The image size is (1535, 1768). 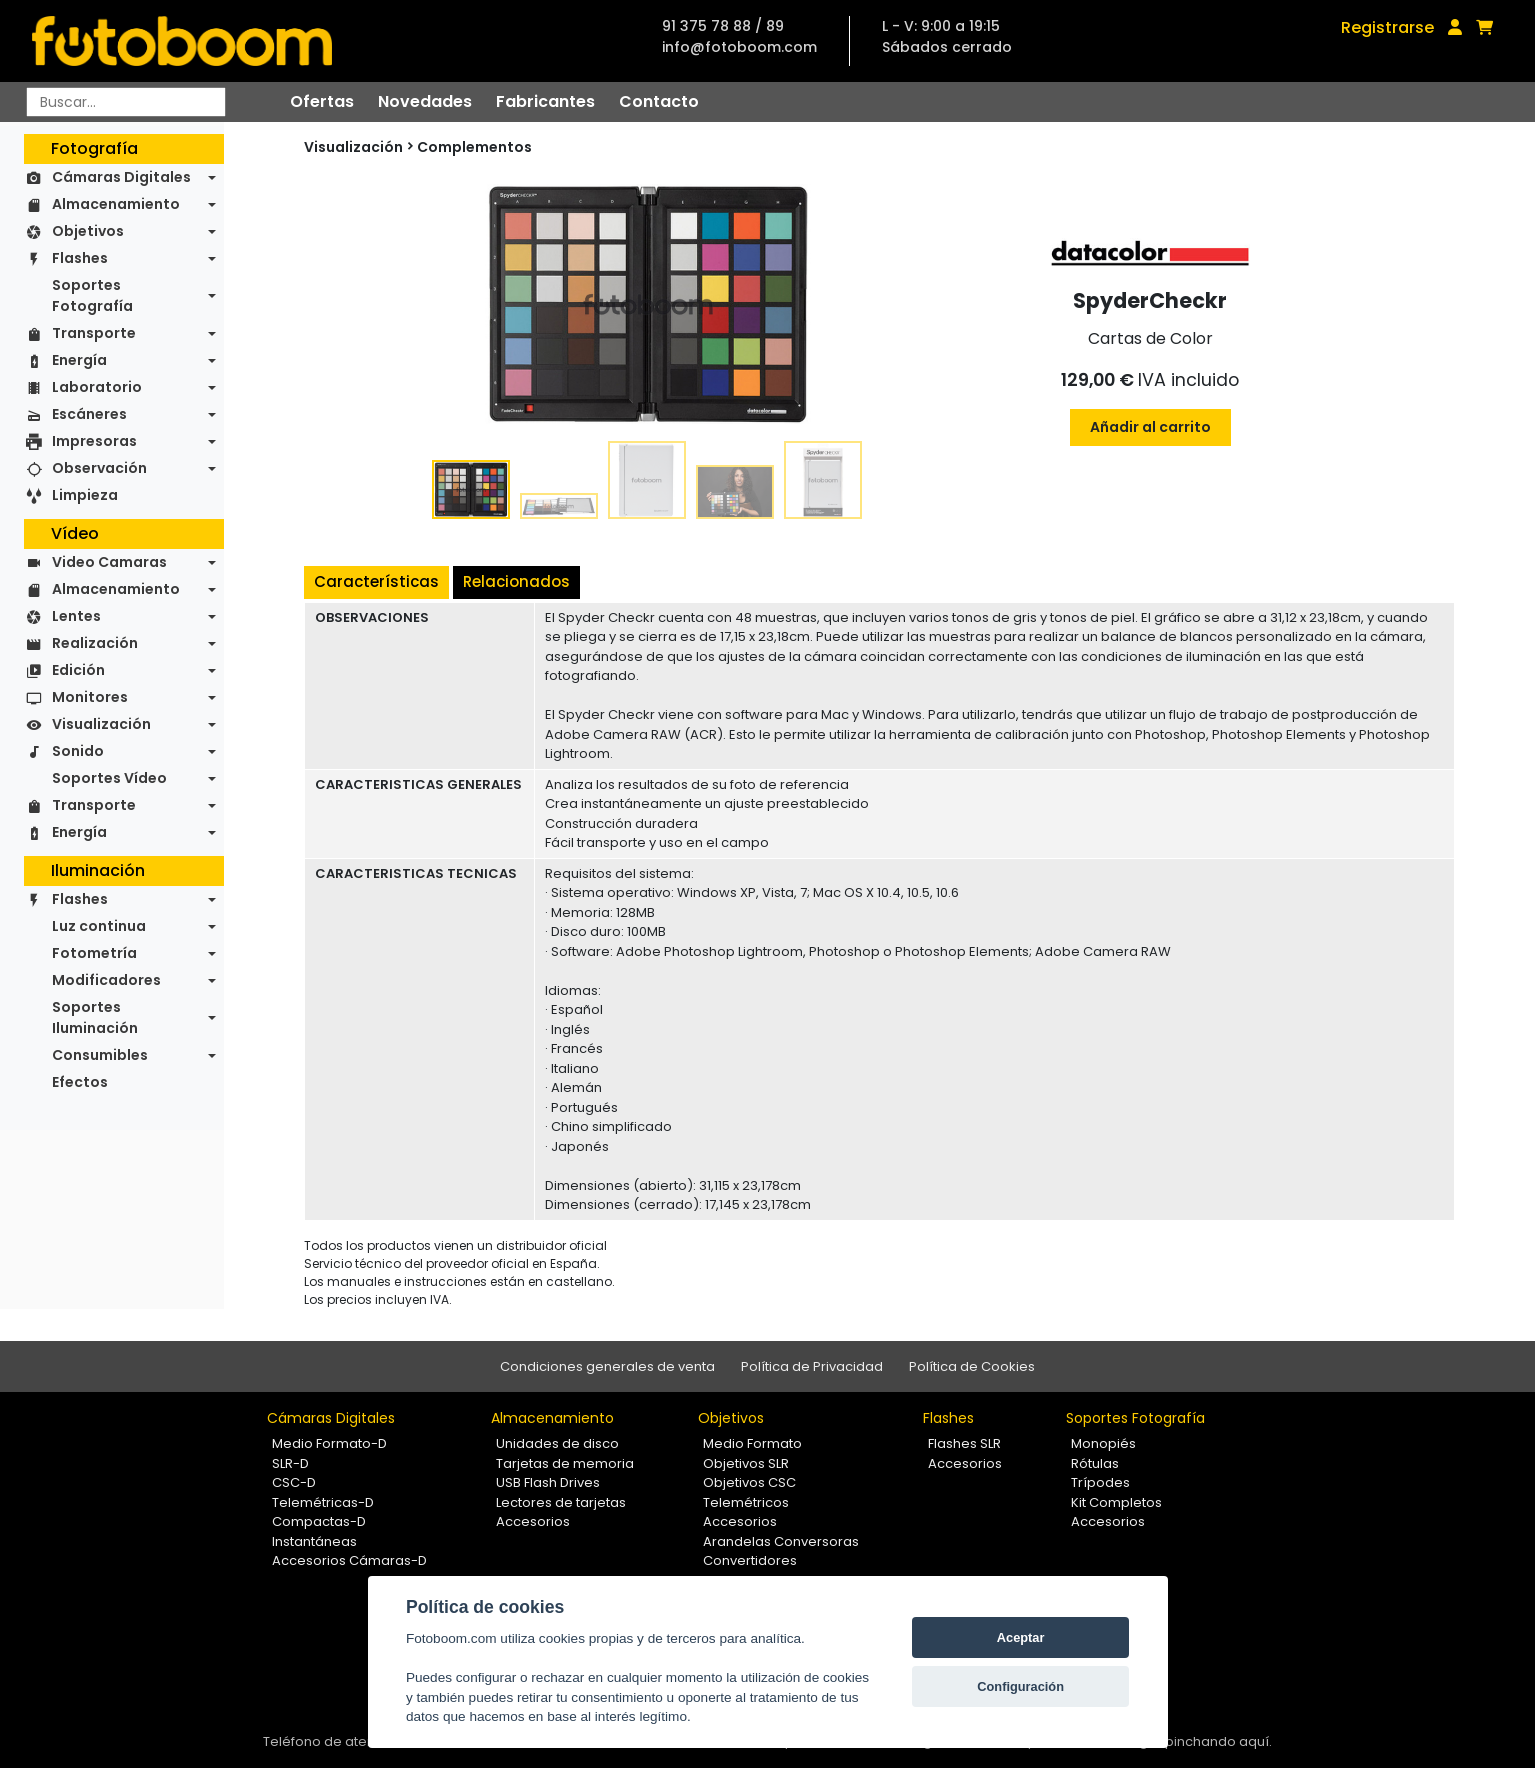 What do you see at coordinates (749, 1482) in the screenshot?
I see `Objetivos CSC` at bounding box center [749, 1482].